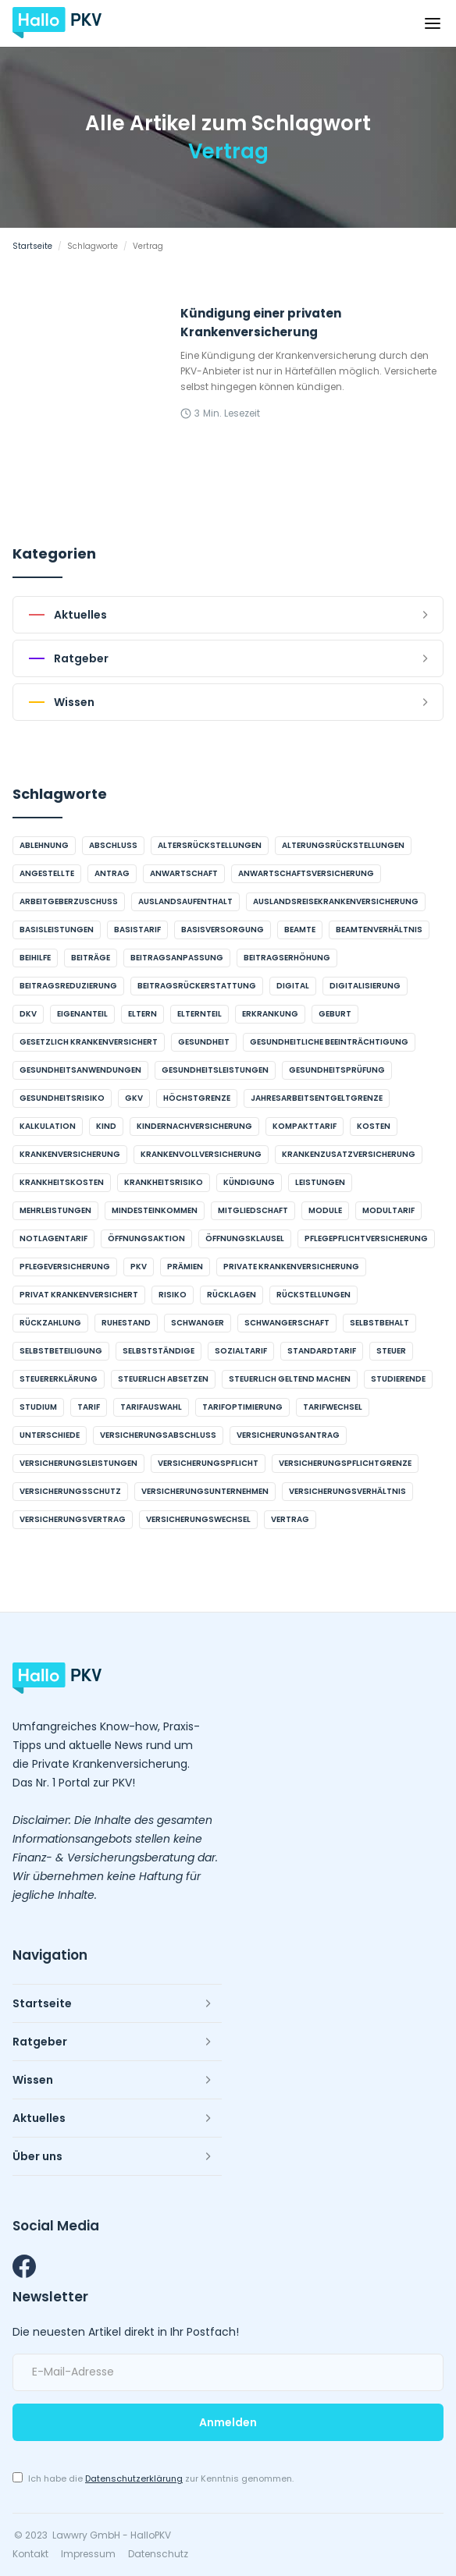  I want to click on Selbstständige, so click(158, 1351).